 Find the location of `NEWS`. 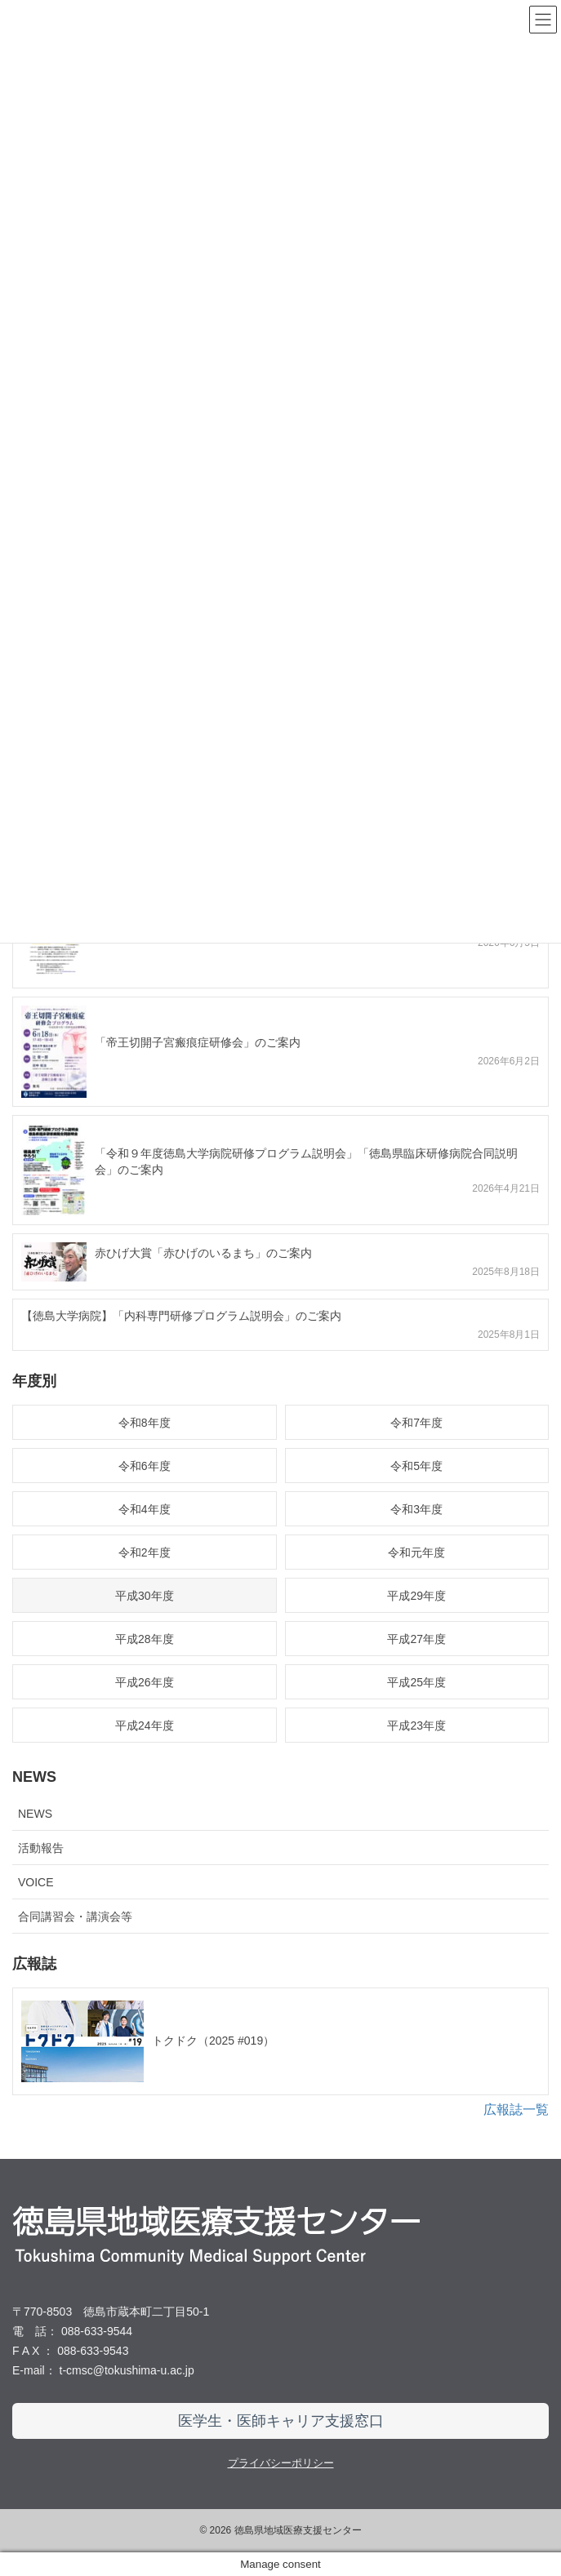

NEWS is located at coordinates (35, 1813).